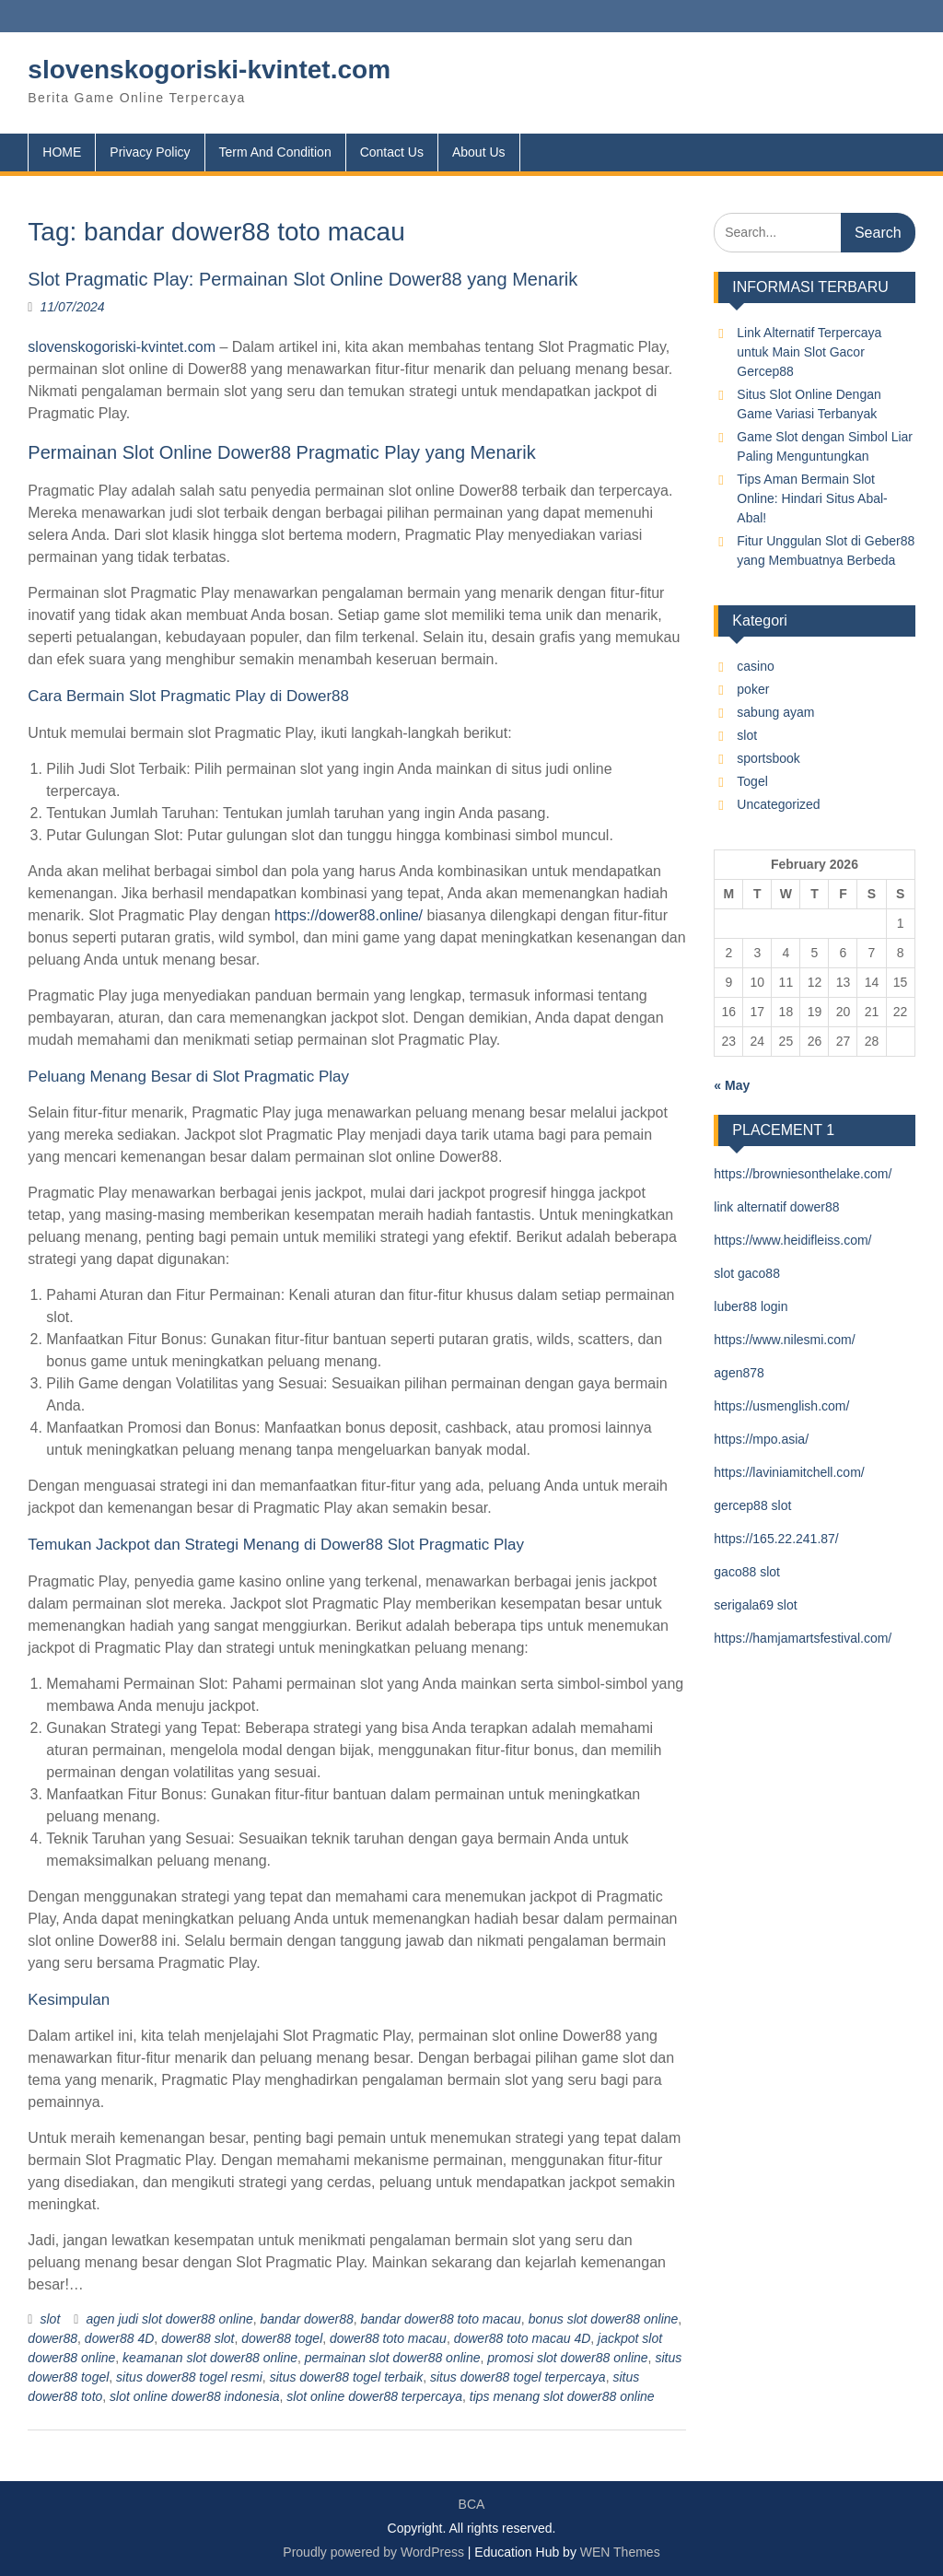 This screenshot has height=2576, width=943. Describe the element at coordinates (802, 1638) in the screenshot. I see `https://hamjamartsfestival.com/` at that location.